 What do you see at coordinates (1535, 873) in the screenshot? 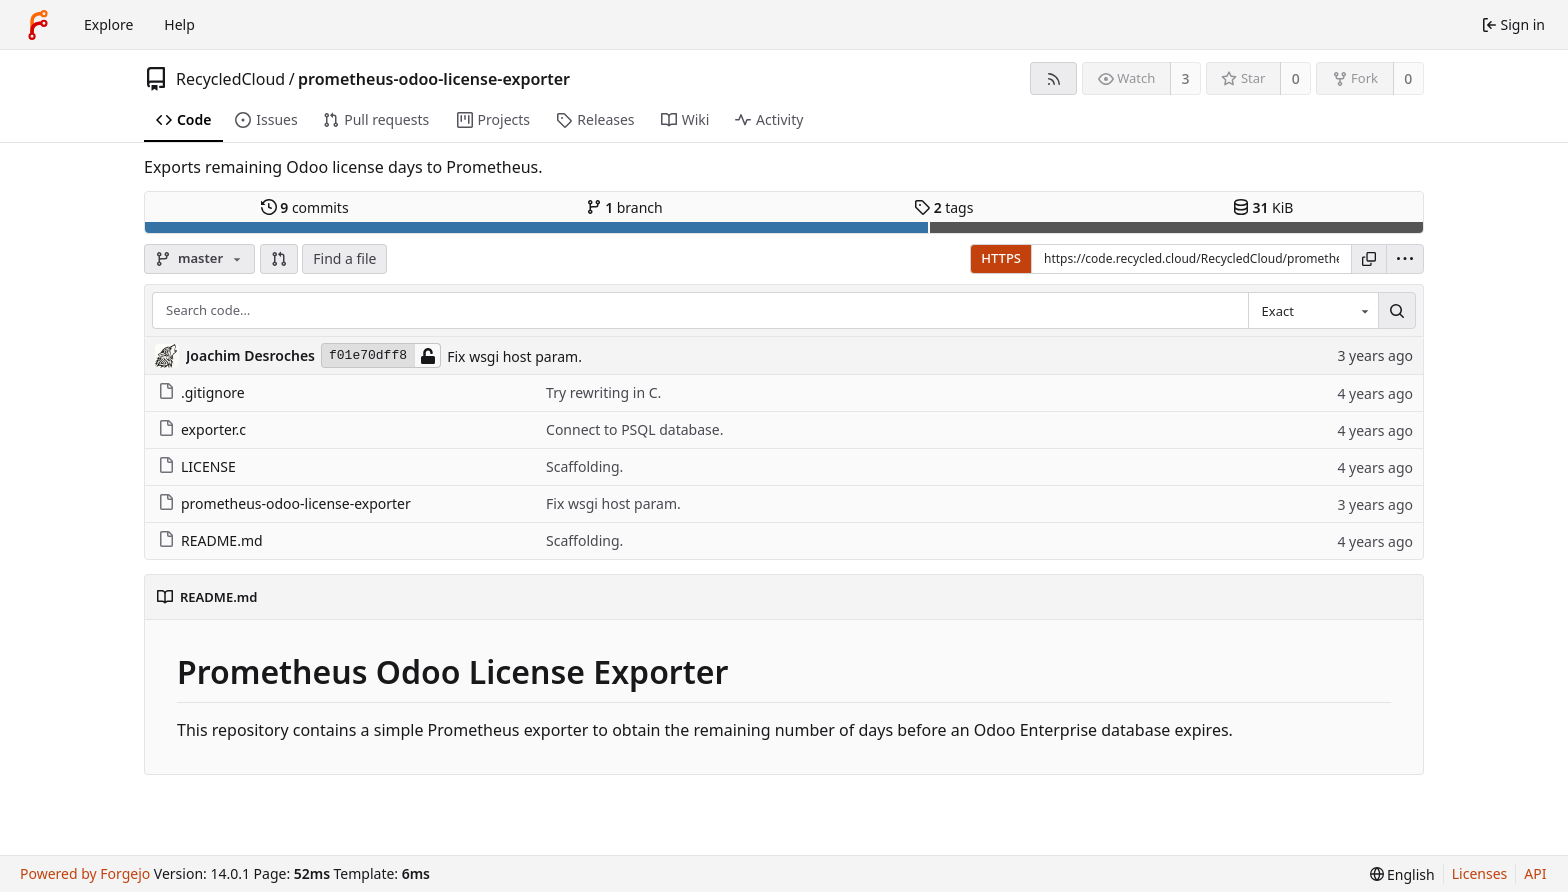
I see `API` at bounding box center [1535, 873].